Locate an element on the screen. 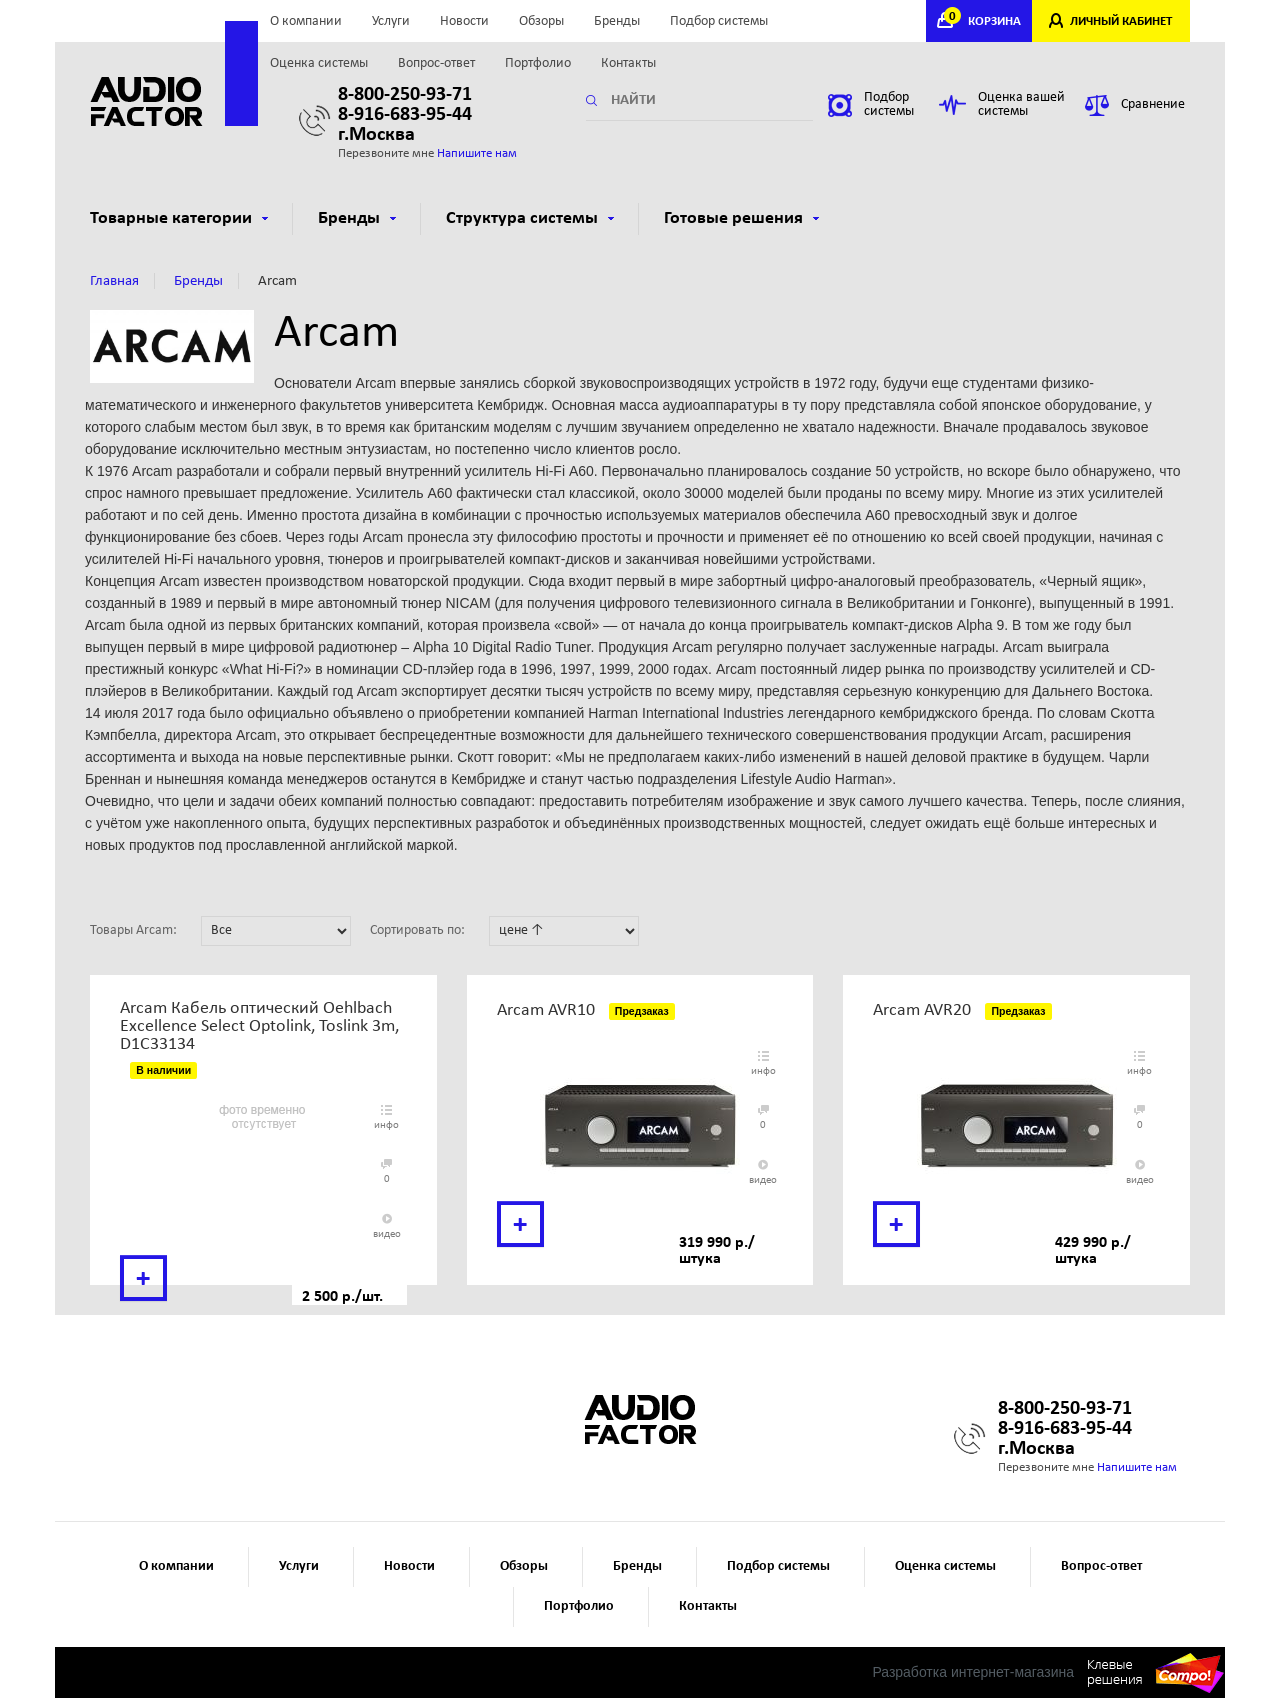 The image size is (1280, 1698). Контакты is located at coordinates (628, 63).